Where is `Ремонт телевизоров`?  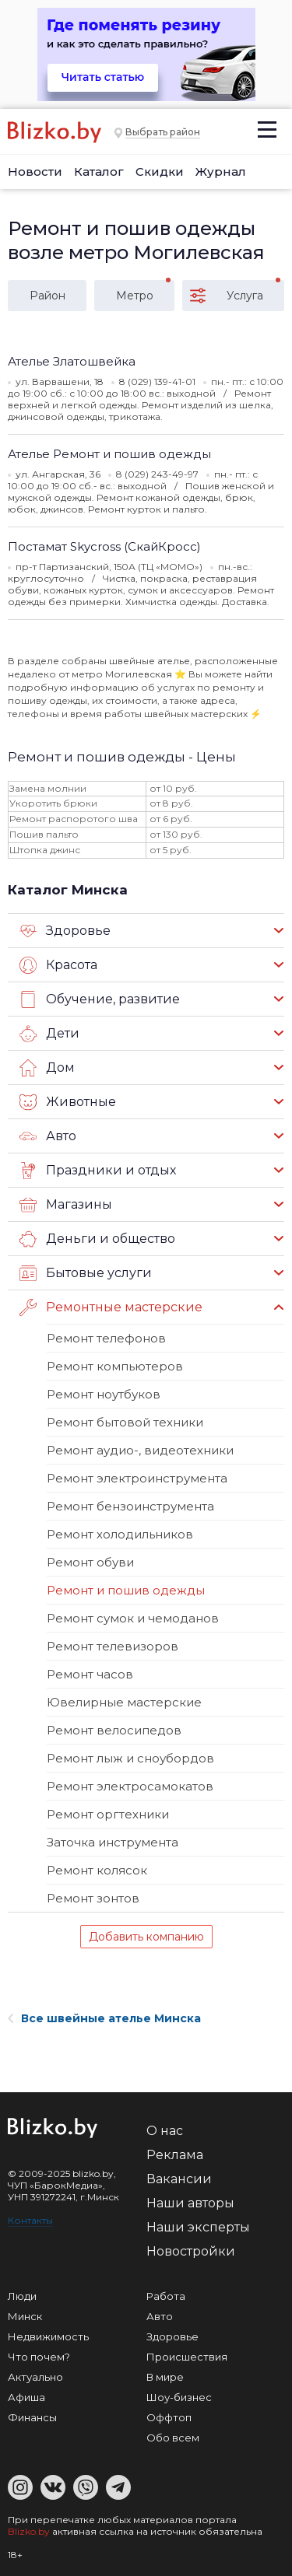 Ремонт телевизоров is located at coordinates (112, 1646).